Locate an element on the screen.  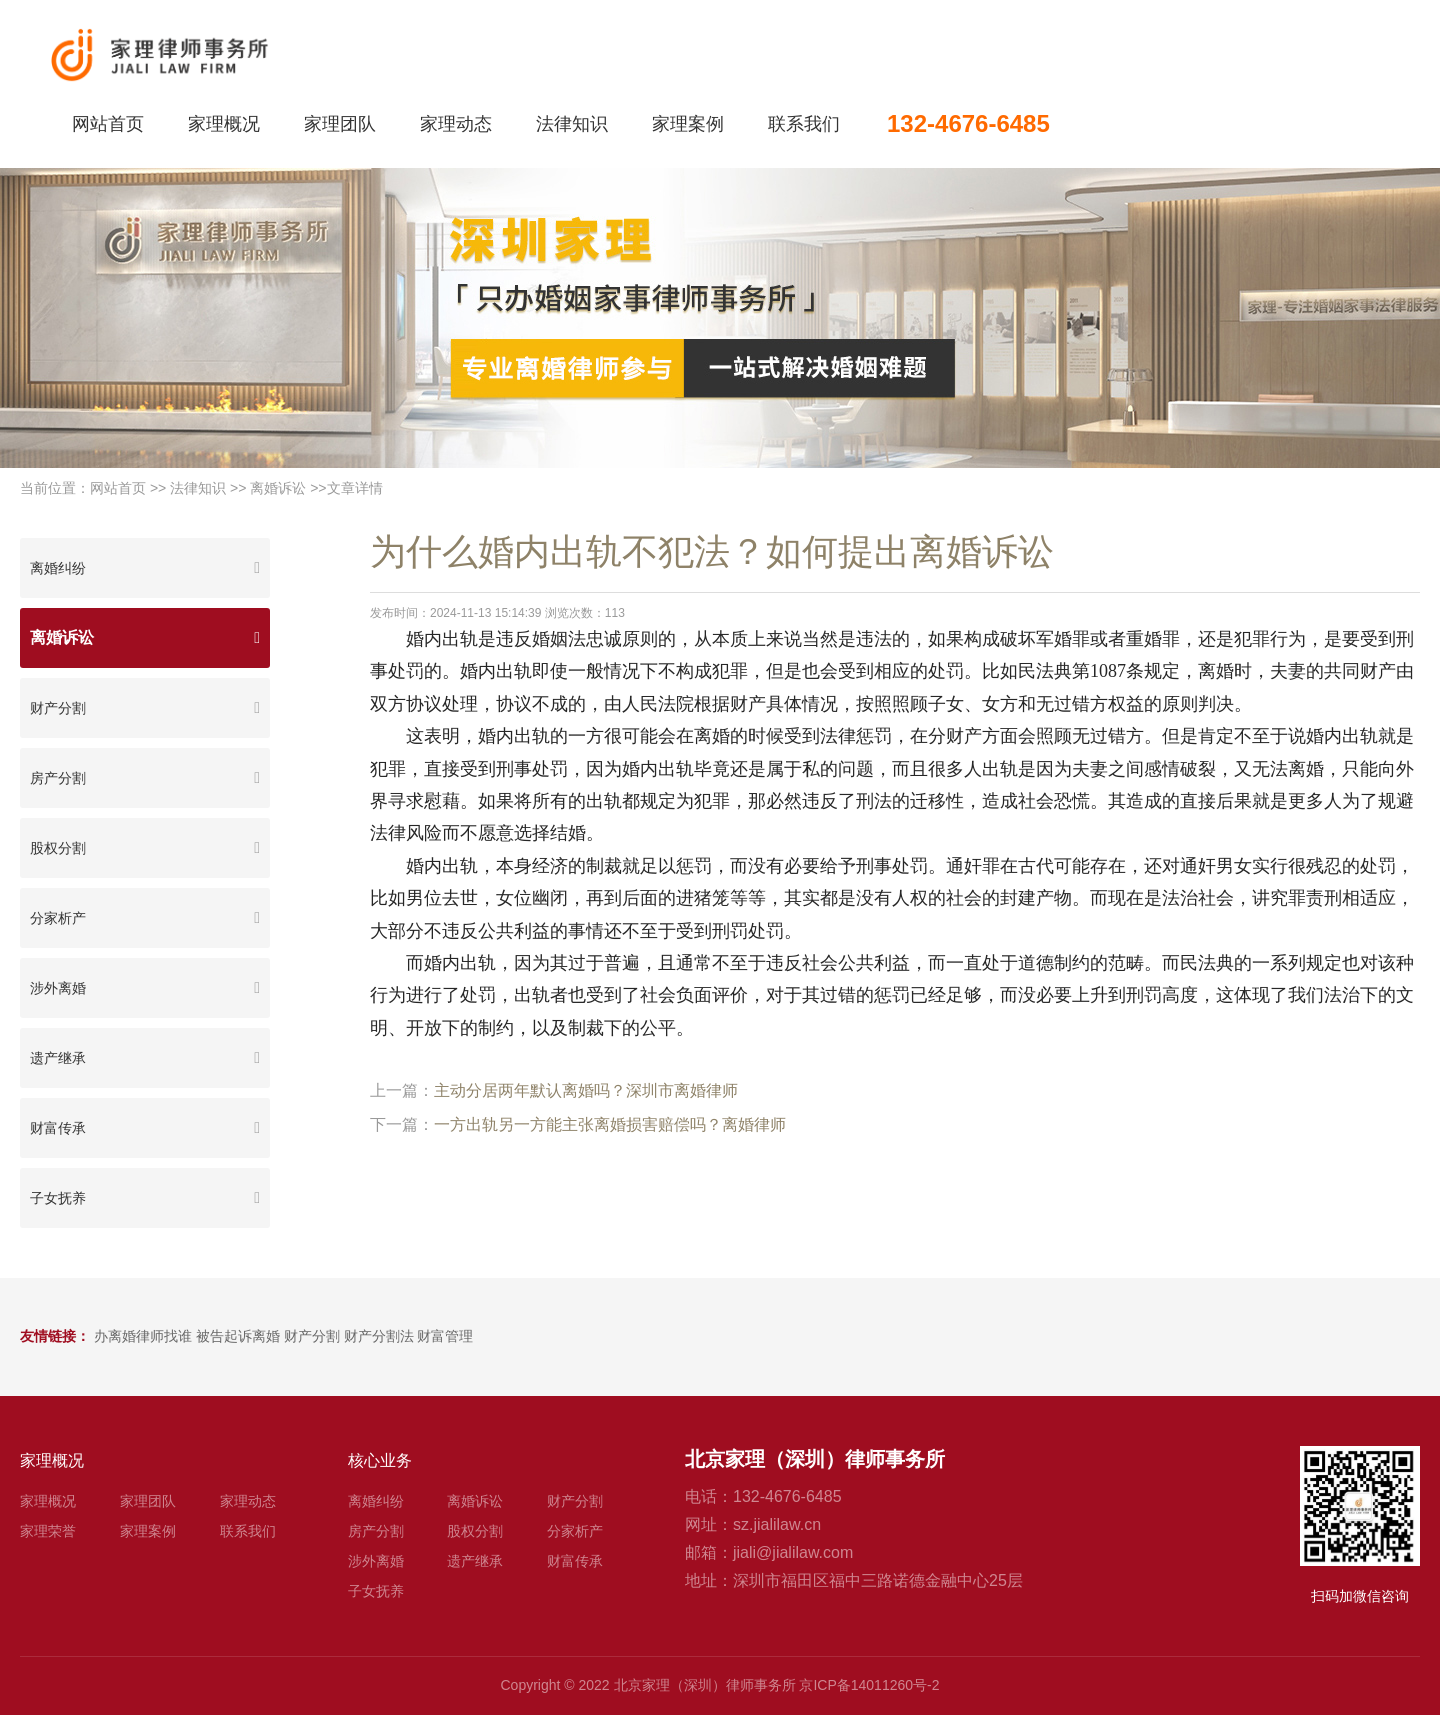
家理荣誉 is located at coordinates (48, 1531).